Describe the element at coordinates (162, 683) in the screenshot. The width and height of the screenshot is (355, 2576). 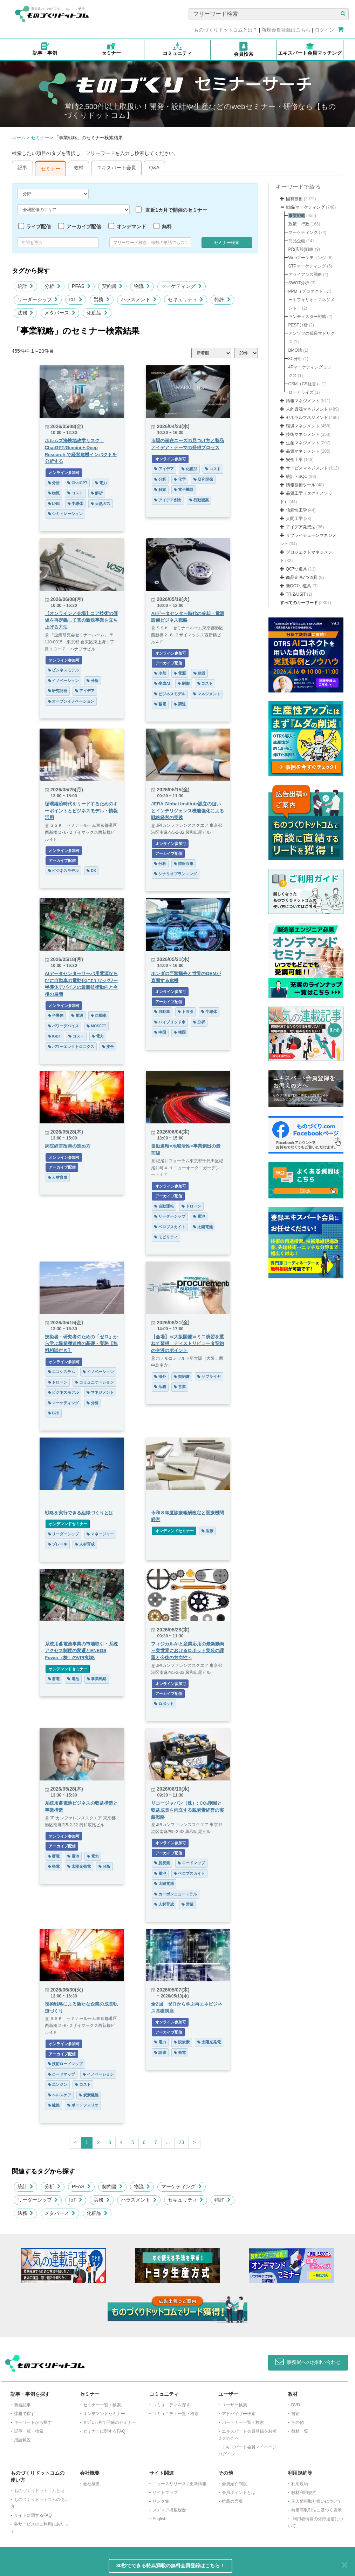
I see `生成AI` at that location.